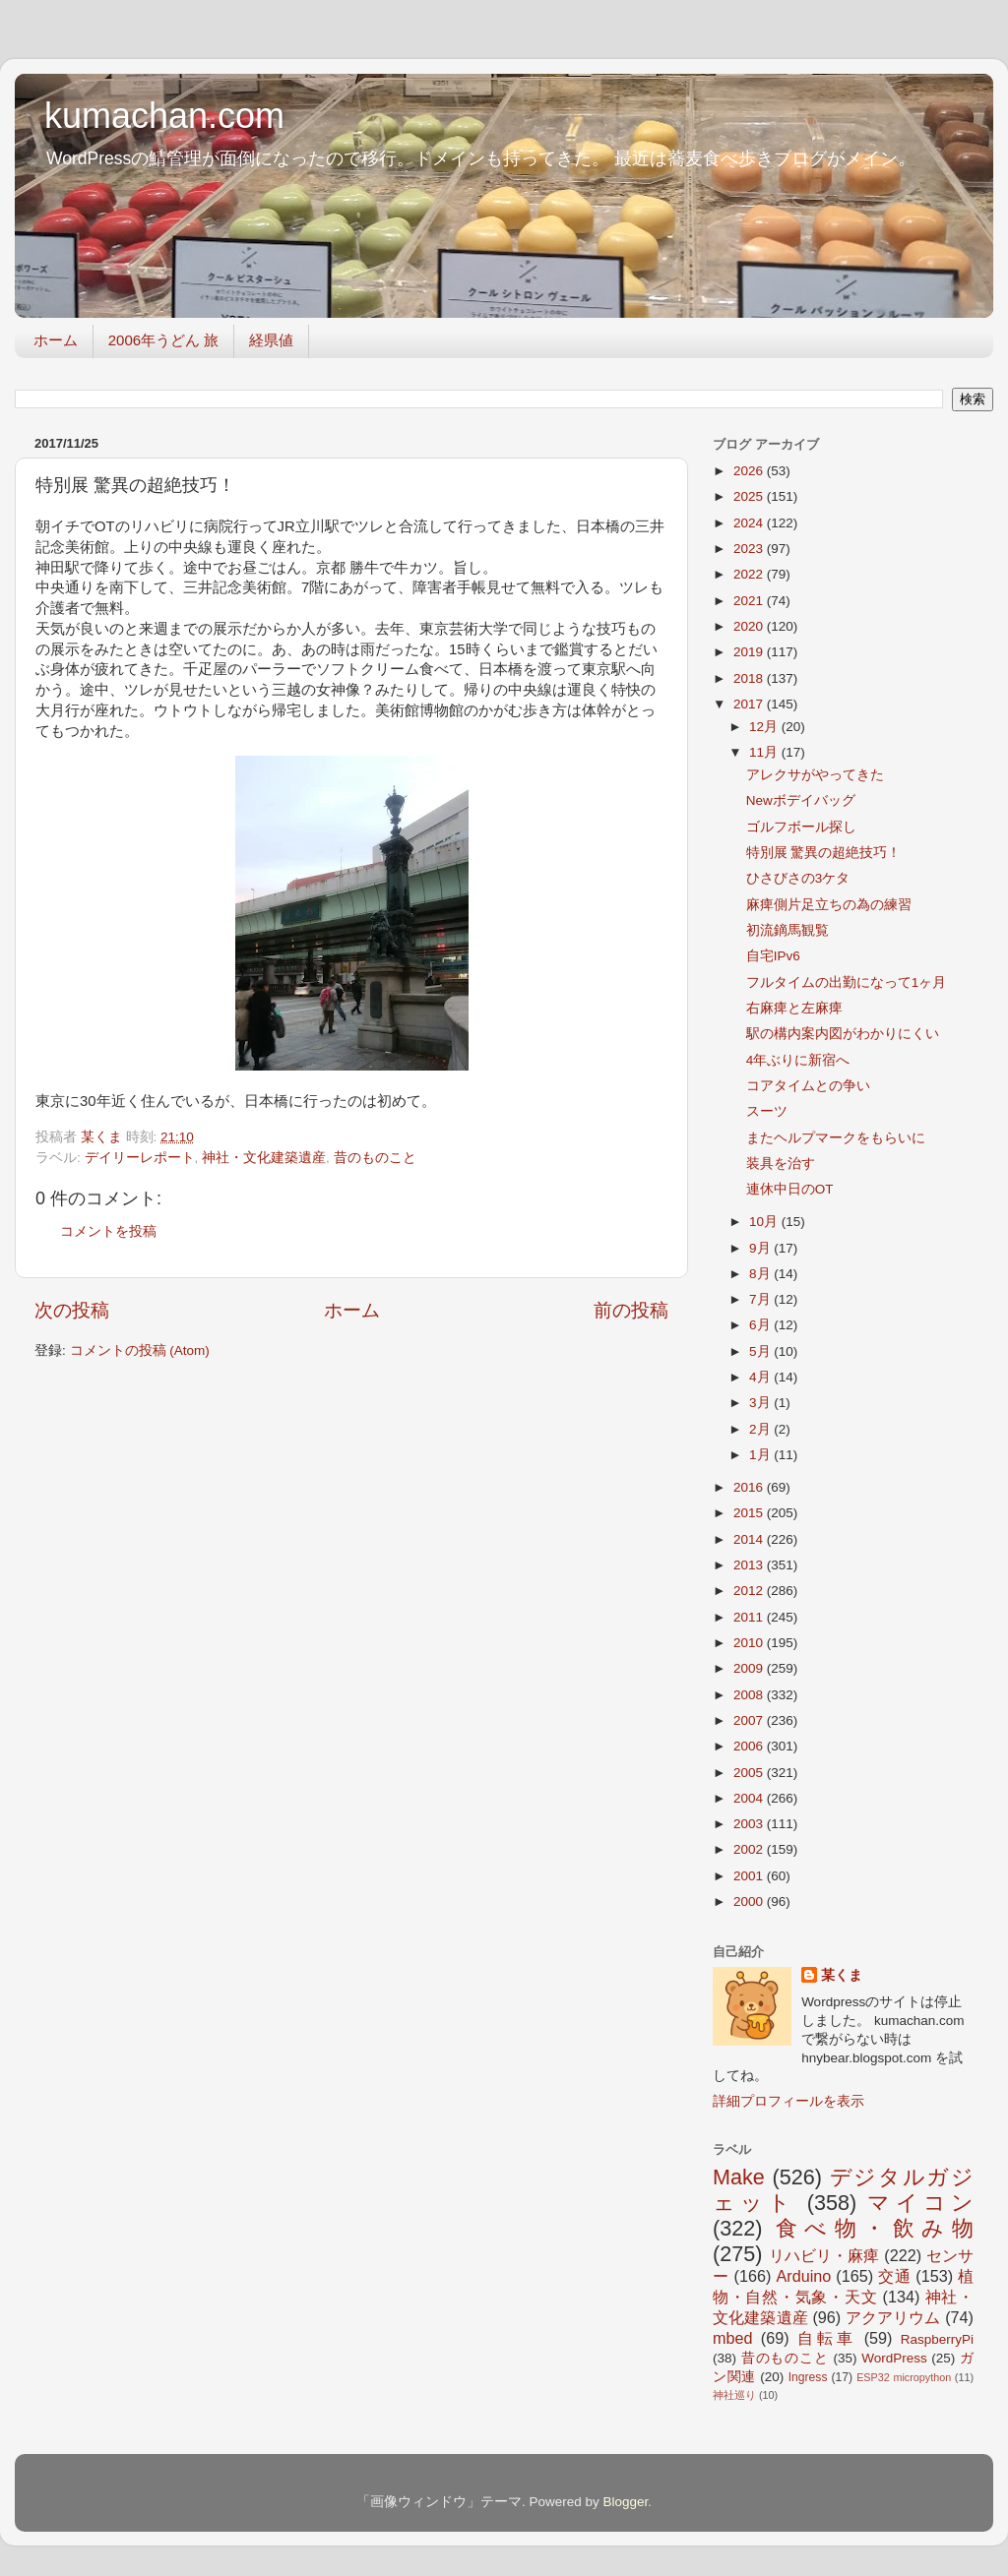  What do you see at coordinates (750, 1798) in the screenshot?
I see `2004` at bounding box center [750, 1798].